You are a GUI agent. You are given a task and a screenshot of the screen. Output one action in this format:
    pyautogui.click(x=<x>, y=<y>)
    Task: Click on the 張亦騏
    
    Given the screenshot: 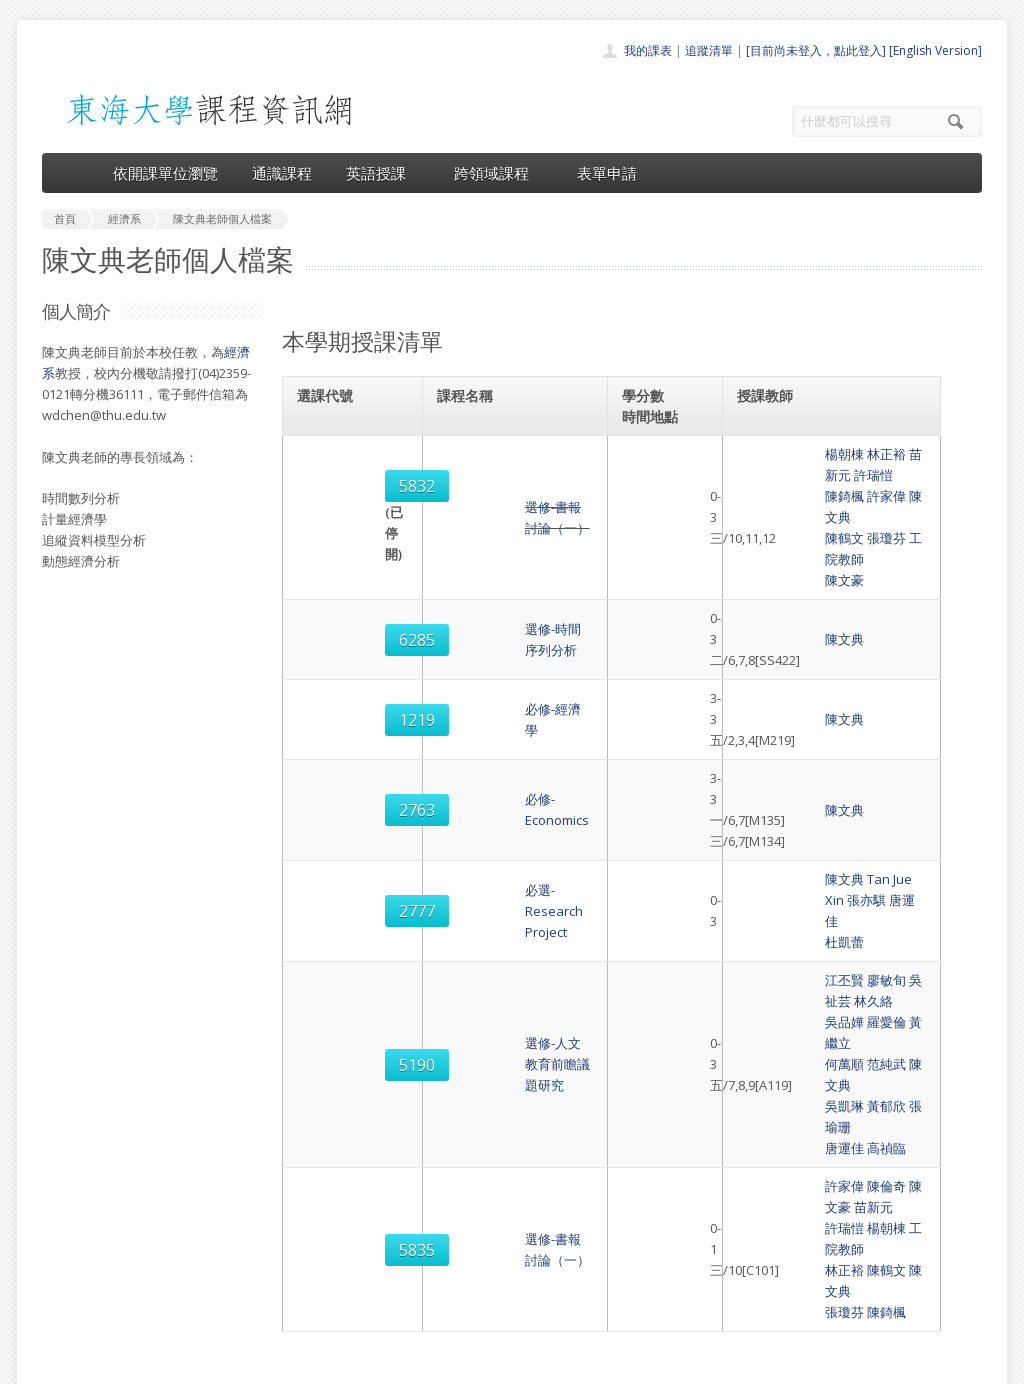 What is the action you would take?
    pyautogui.click(x=880, y=753)
    